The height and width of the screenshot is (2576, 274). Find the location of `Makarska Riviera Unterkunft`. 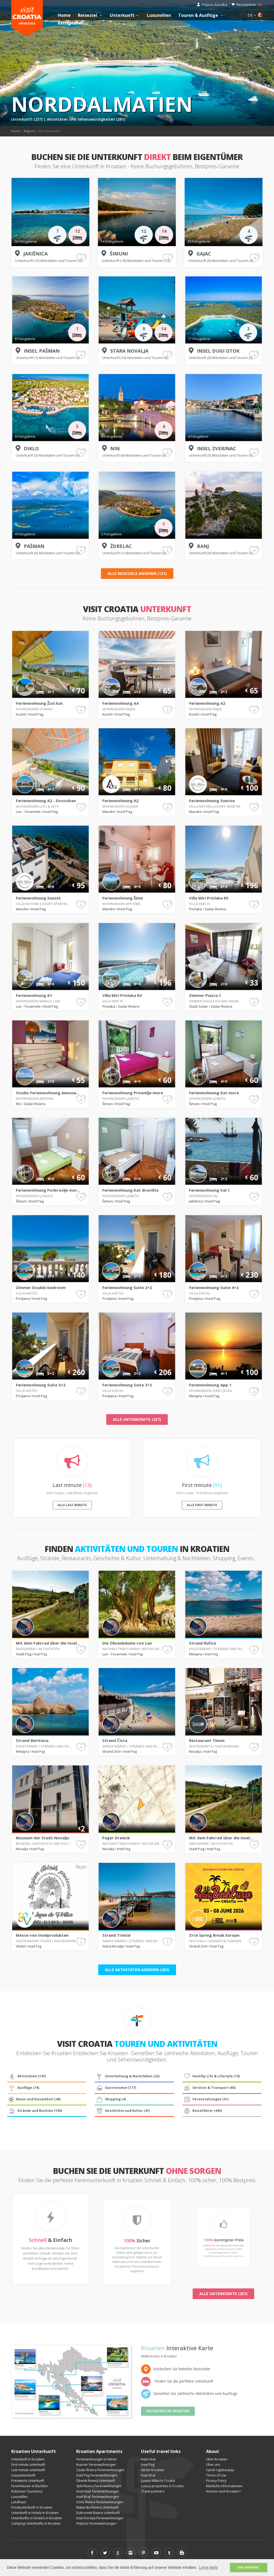

Makarska Riviera Unterkunft is located at coordinates (97, 2507).